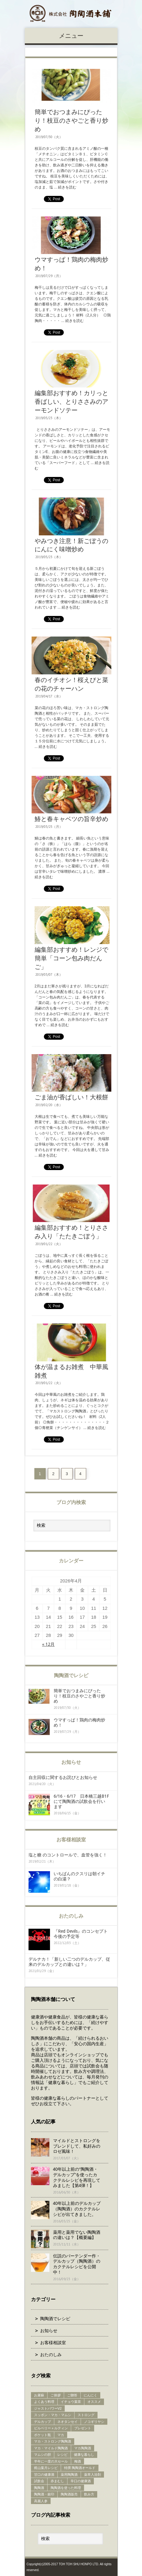  I want to click on 伝説のバーテンダー作・デルカップ（陶陶酒）のカクテルレシピを公開中！, so click(76, 2264).